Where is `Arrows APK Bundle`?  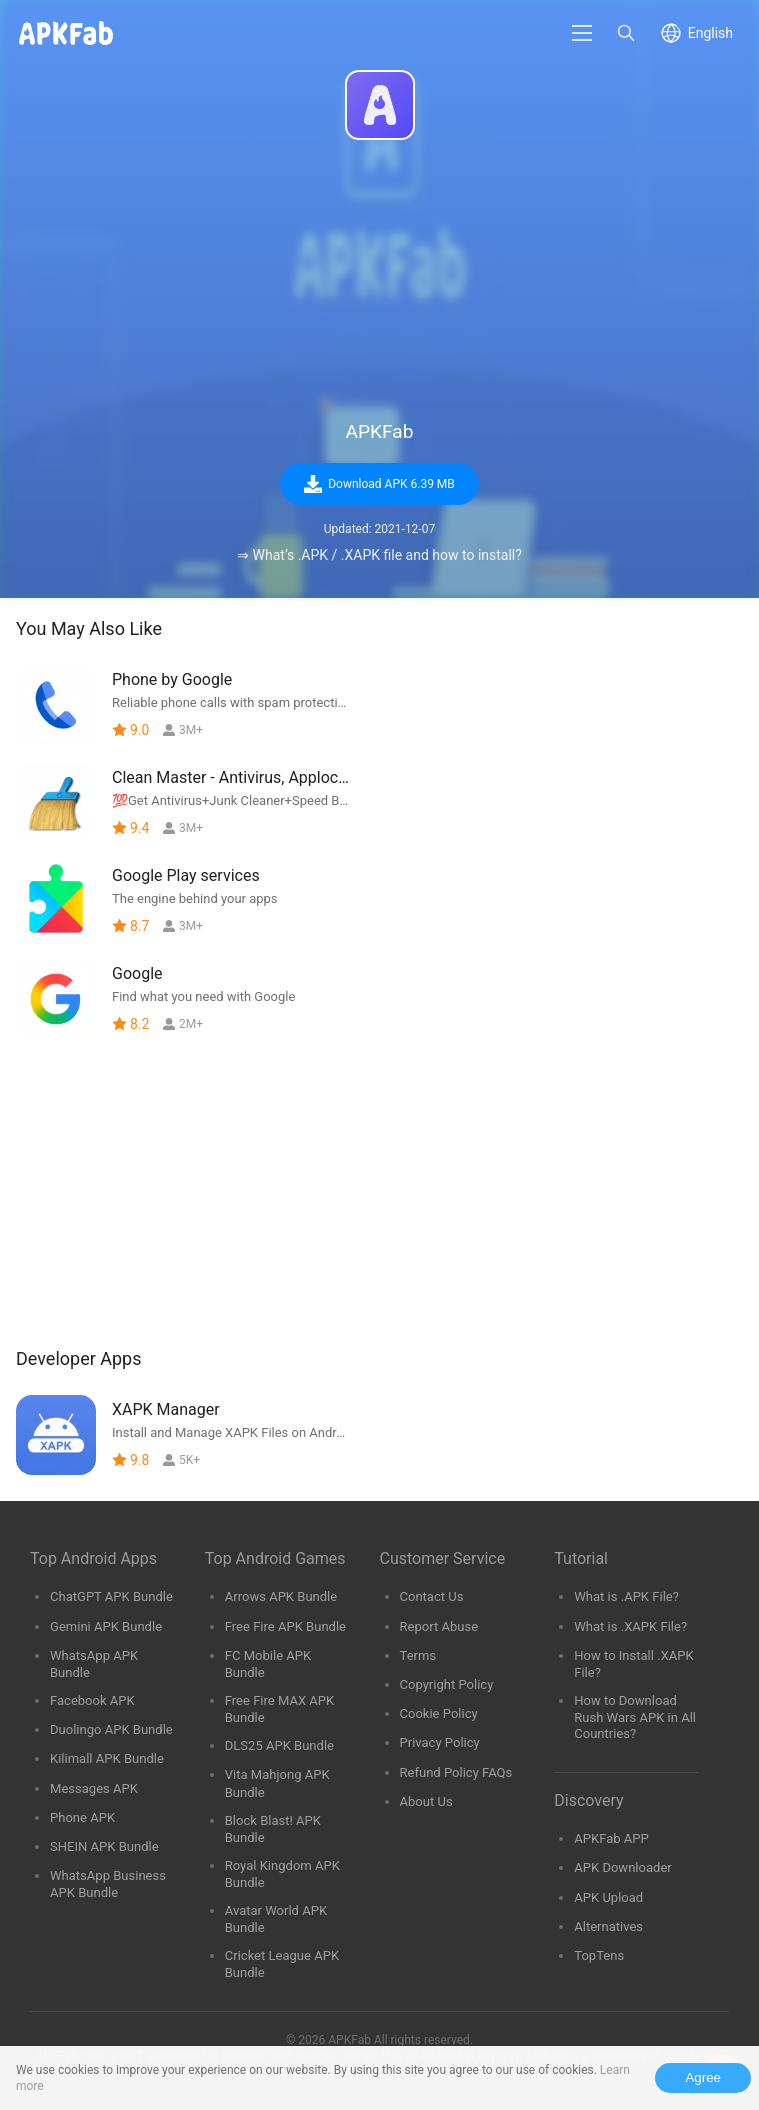 Arrows APK Bundle is located at coordinates (281, 1596).